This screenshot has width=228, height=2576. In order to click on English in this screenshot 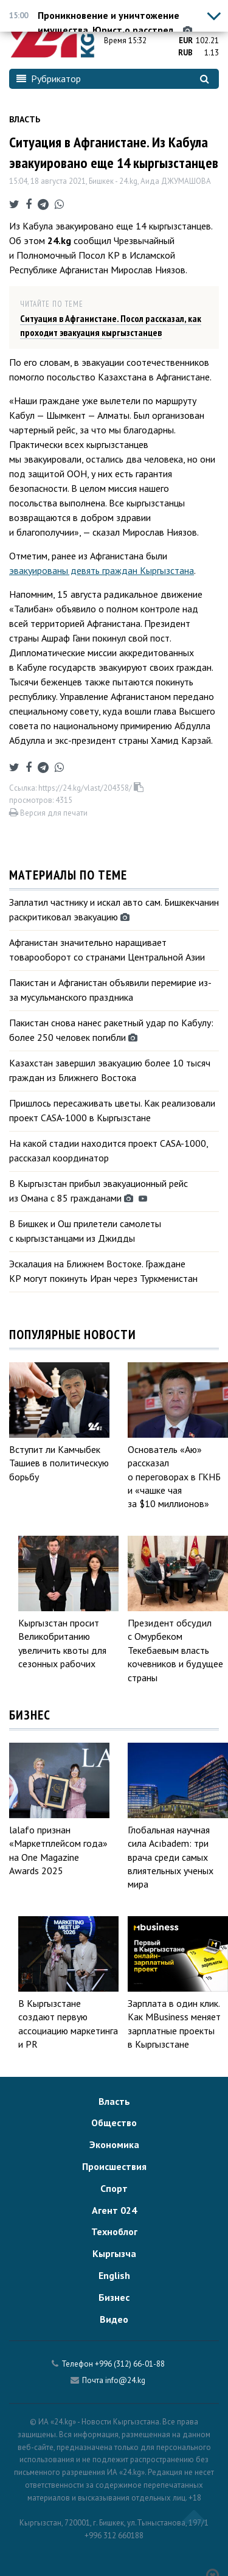, I will do `click(114, 2275)`.